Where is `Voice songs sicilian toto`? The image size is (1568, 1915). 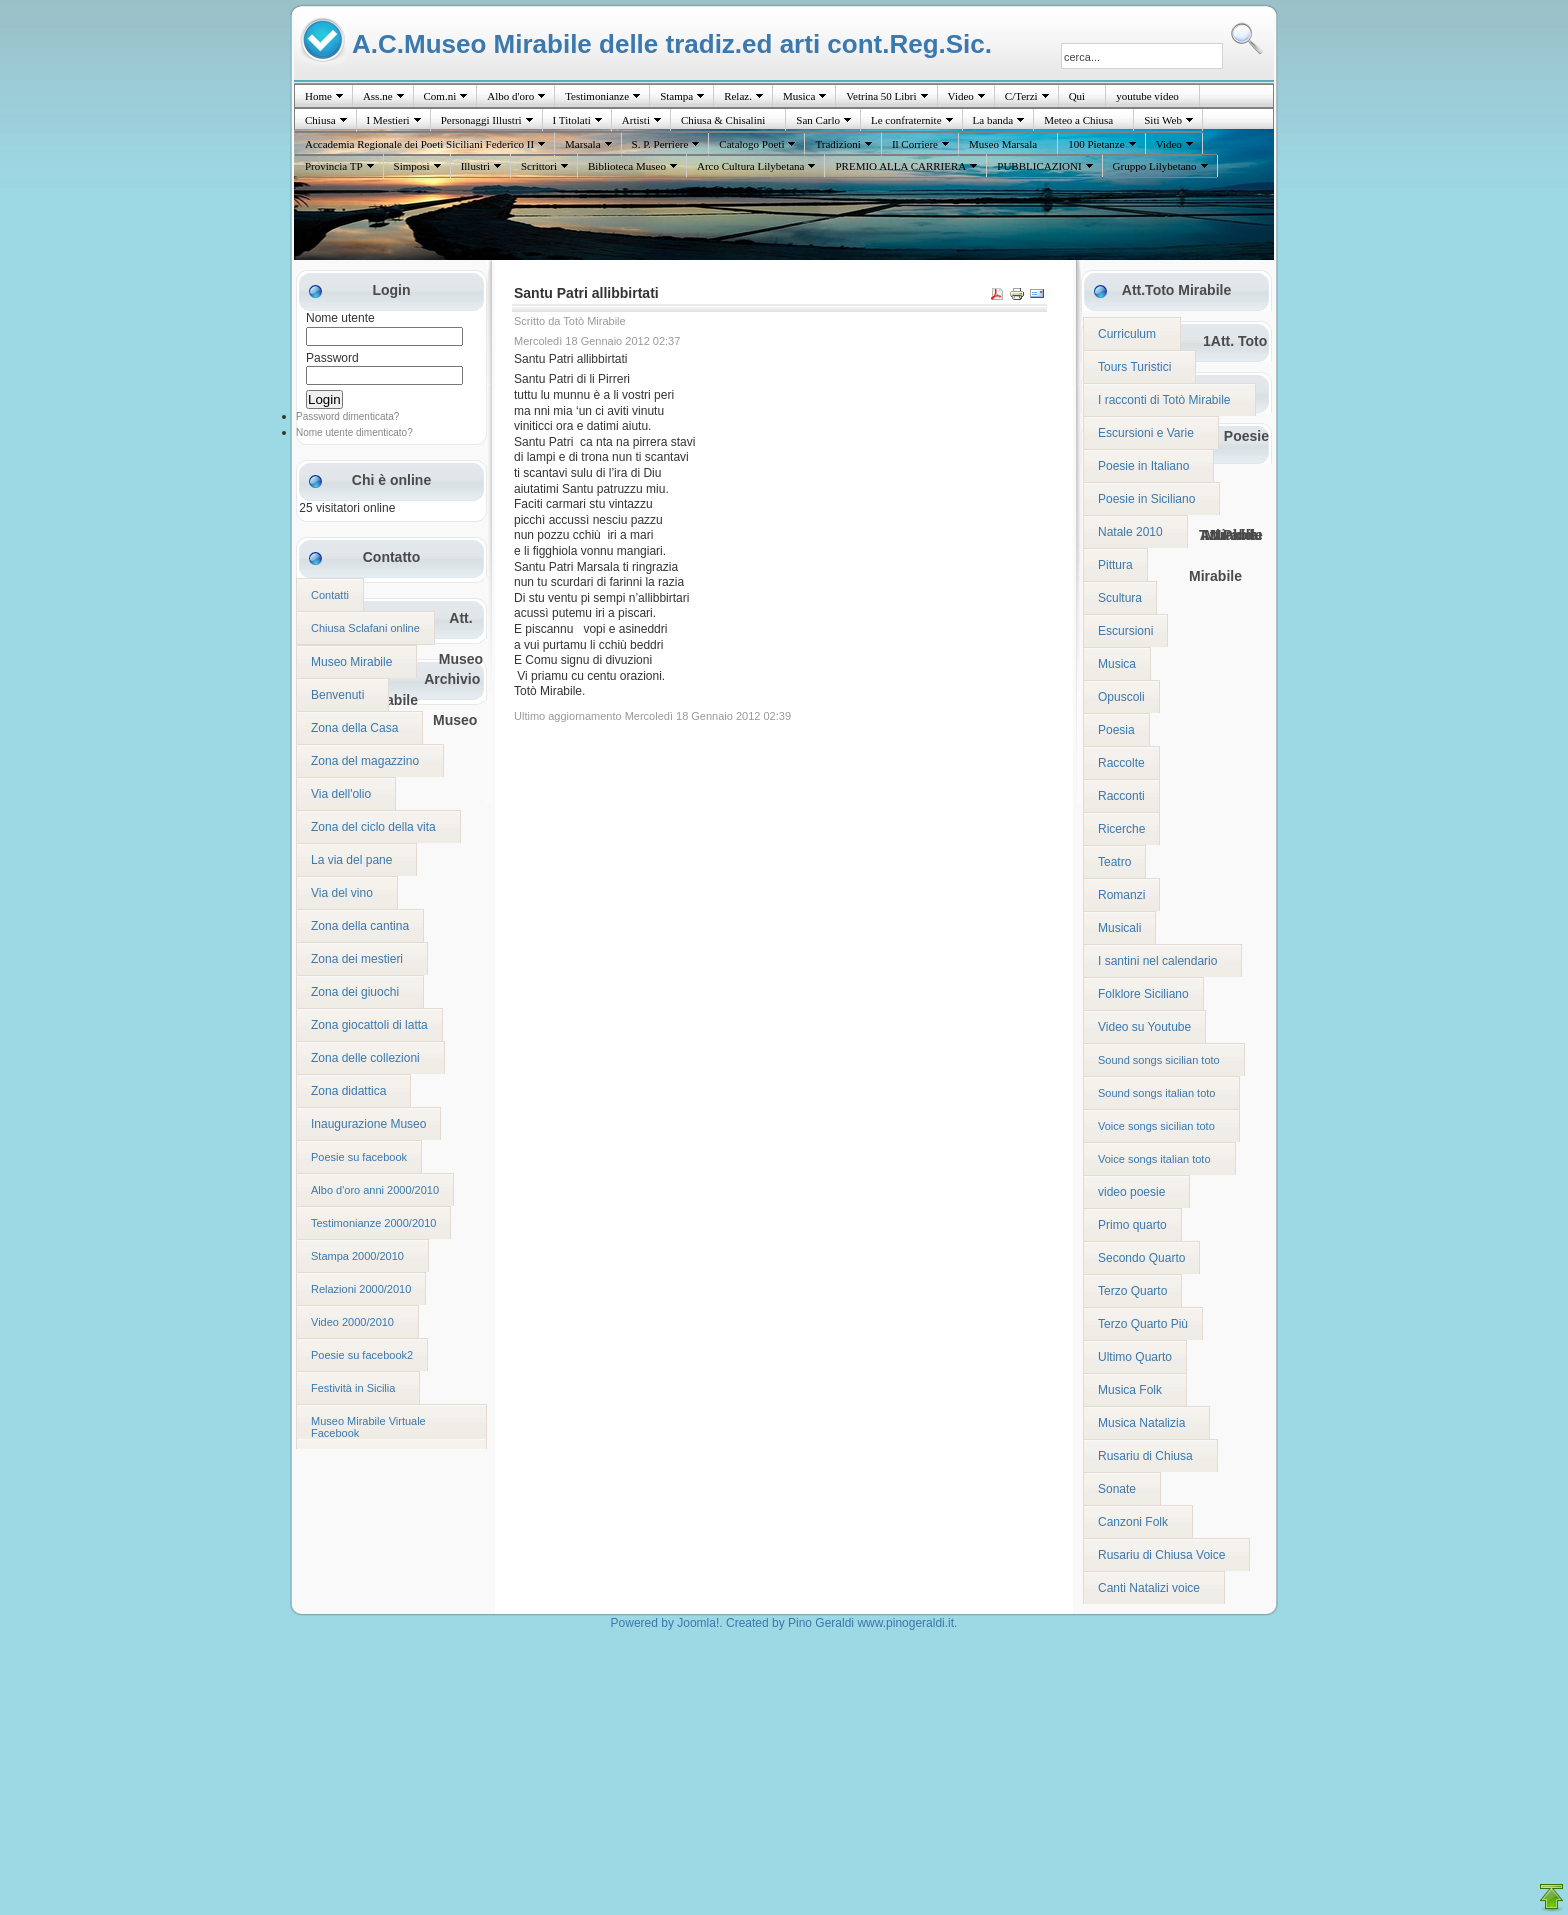 Voice songs sicilian toto is located at coordinates (1156, 1126).